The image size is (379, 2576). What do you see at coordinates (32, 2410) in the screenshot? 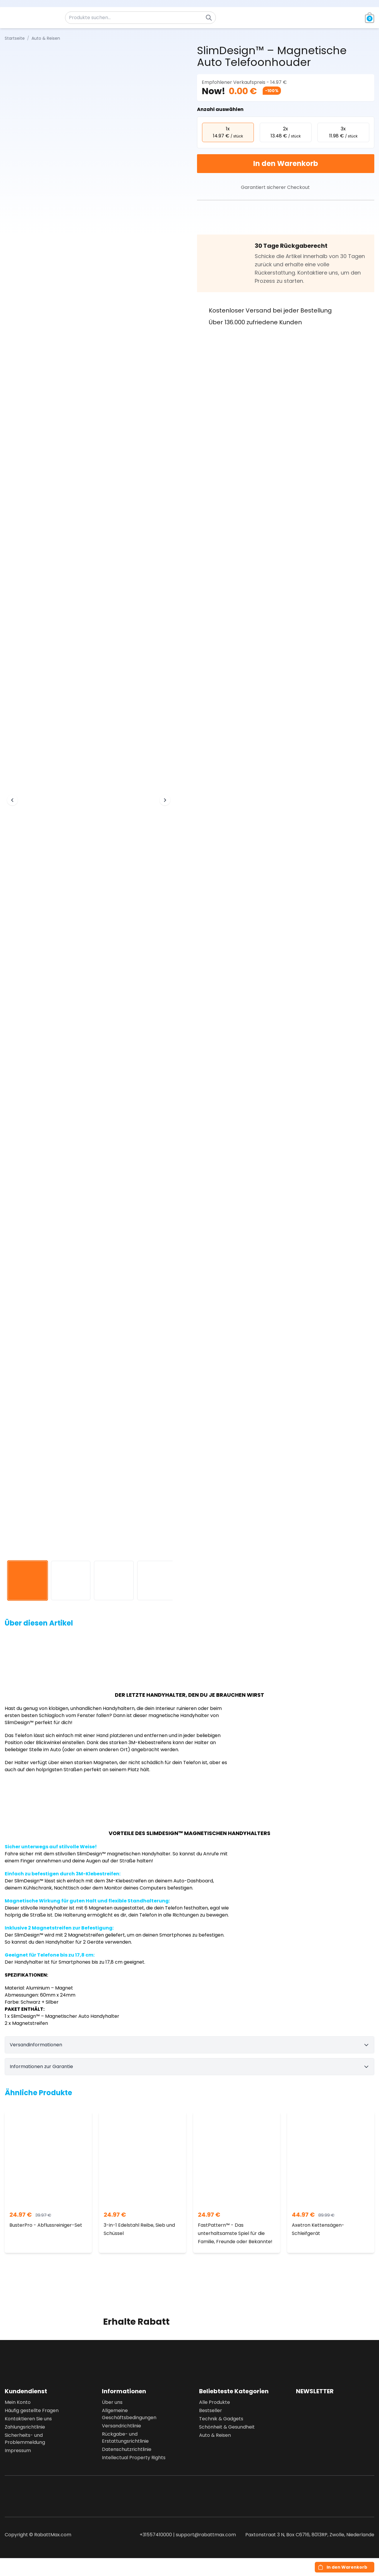
I see `Häufig gestellte Fragen` at bounding box center [32, 2410].